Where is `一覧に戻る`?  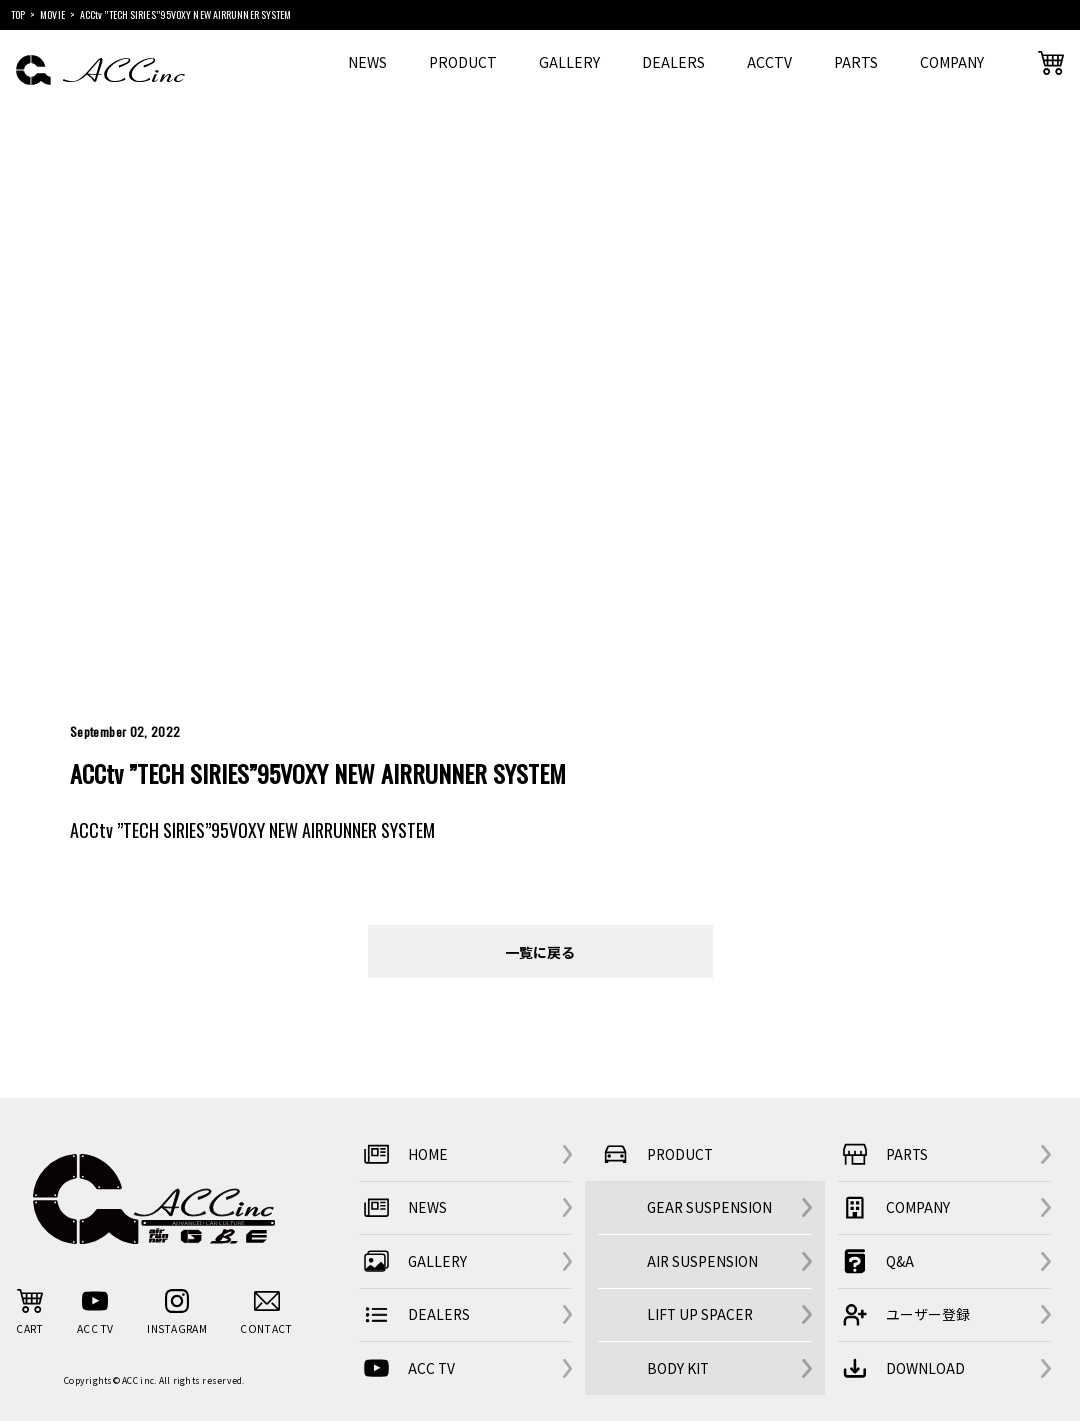
一覧に戻る is located at coordinates (540, 951).